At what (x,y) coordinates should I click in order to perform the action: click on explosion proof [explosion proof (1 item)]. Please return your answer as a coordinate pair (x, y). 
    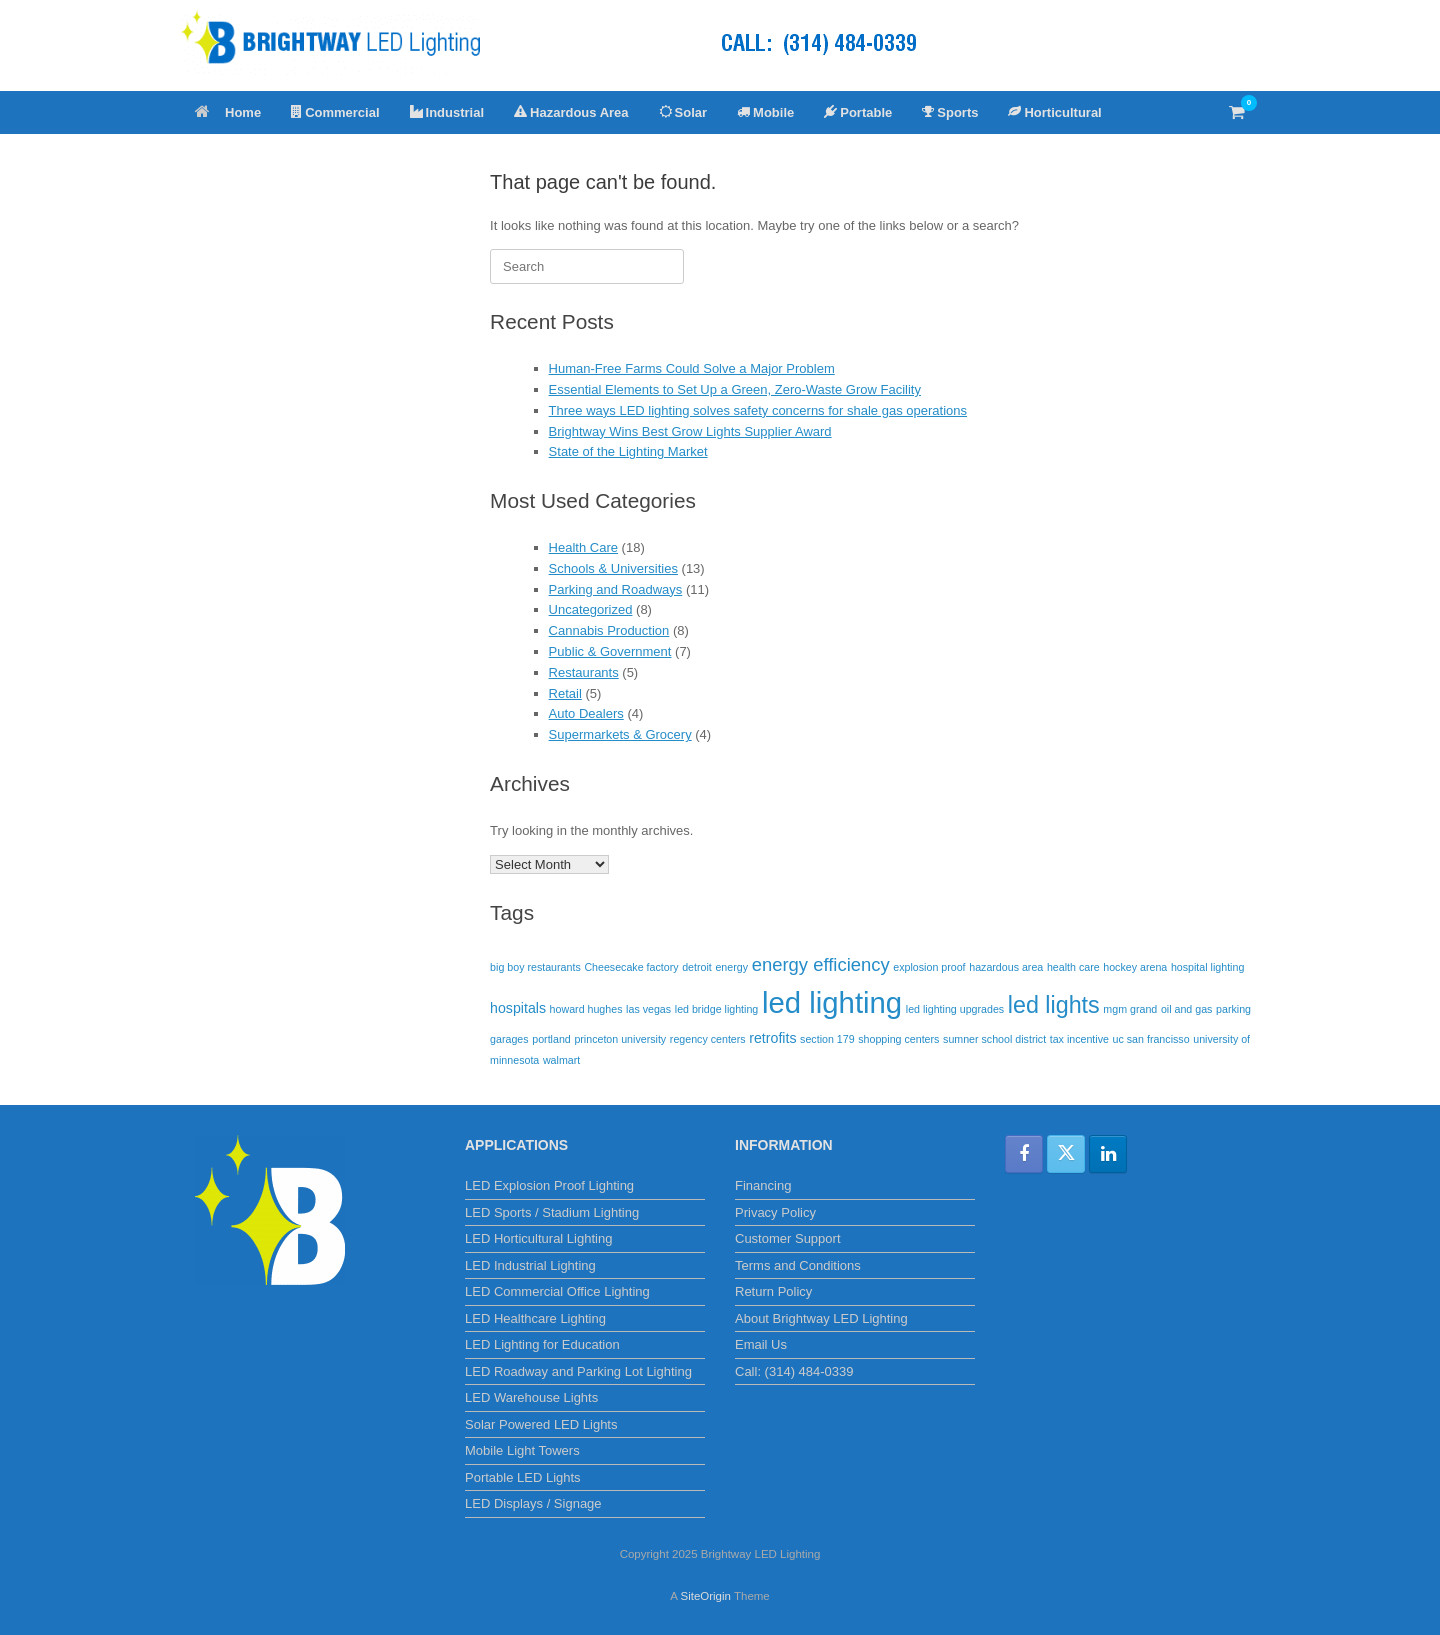
    Looking at the image, I should click on (929, 967).